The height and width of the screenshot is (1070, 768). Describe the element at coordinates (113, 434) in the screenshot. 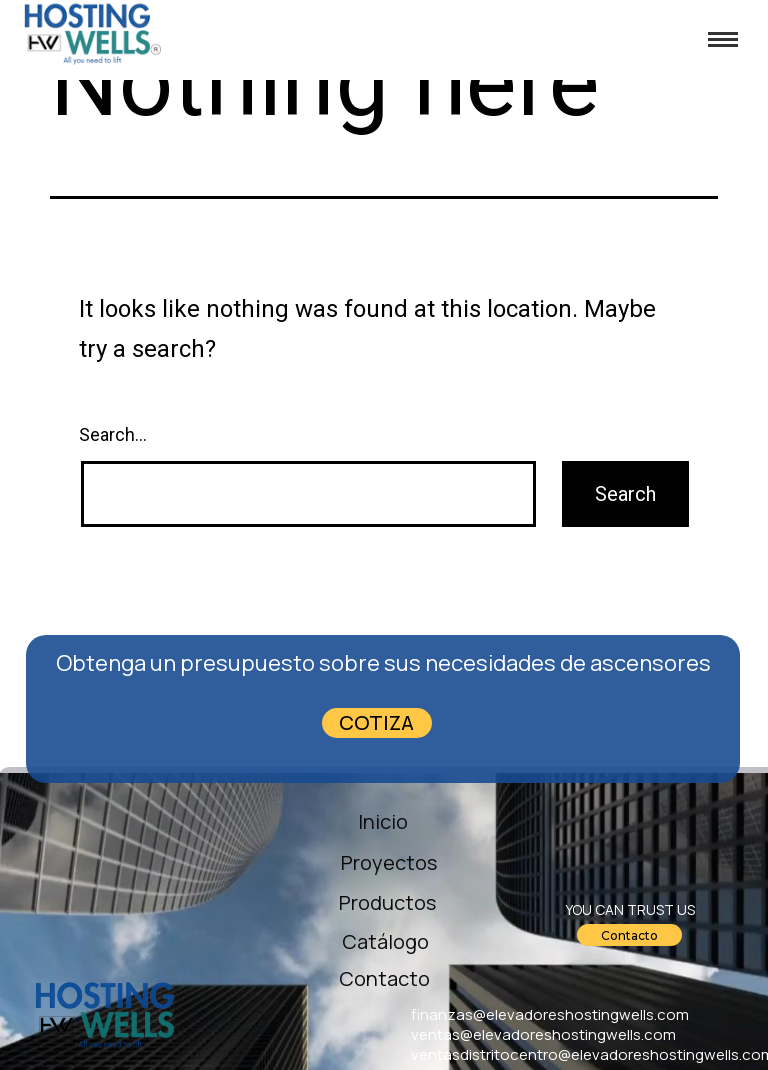

I see `Search…` at that location.